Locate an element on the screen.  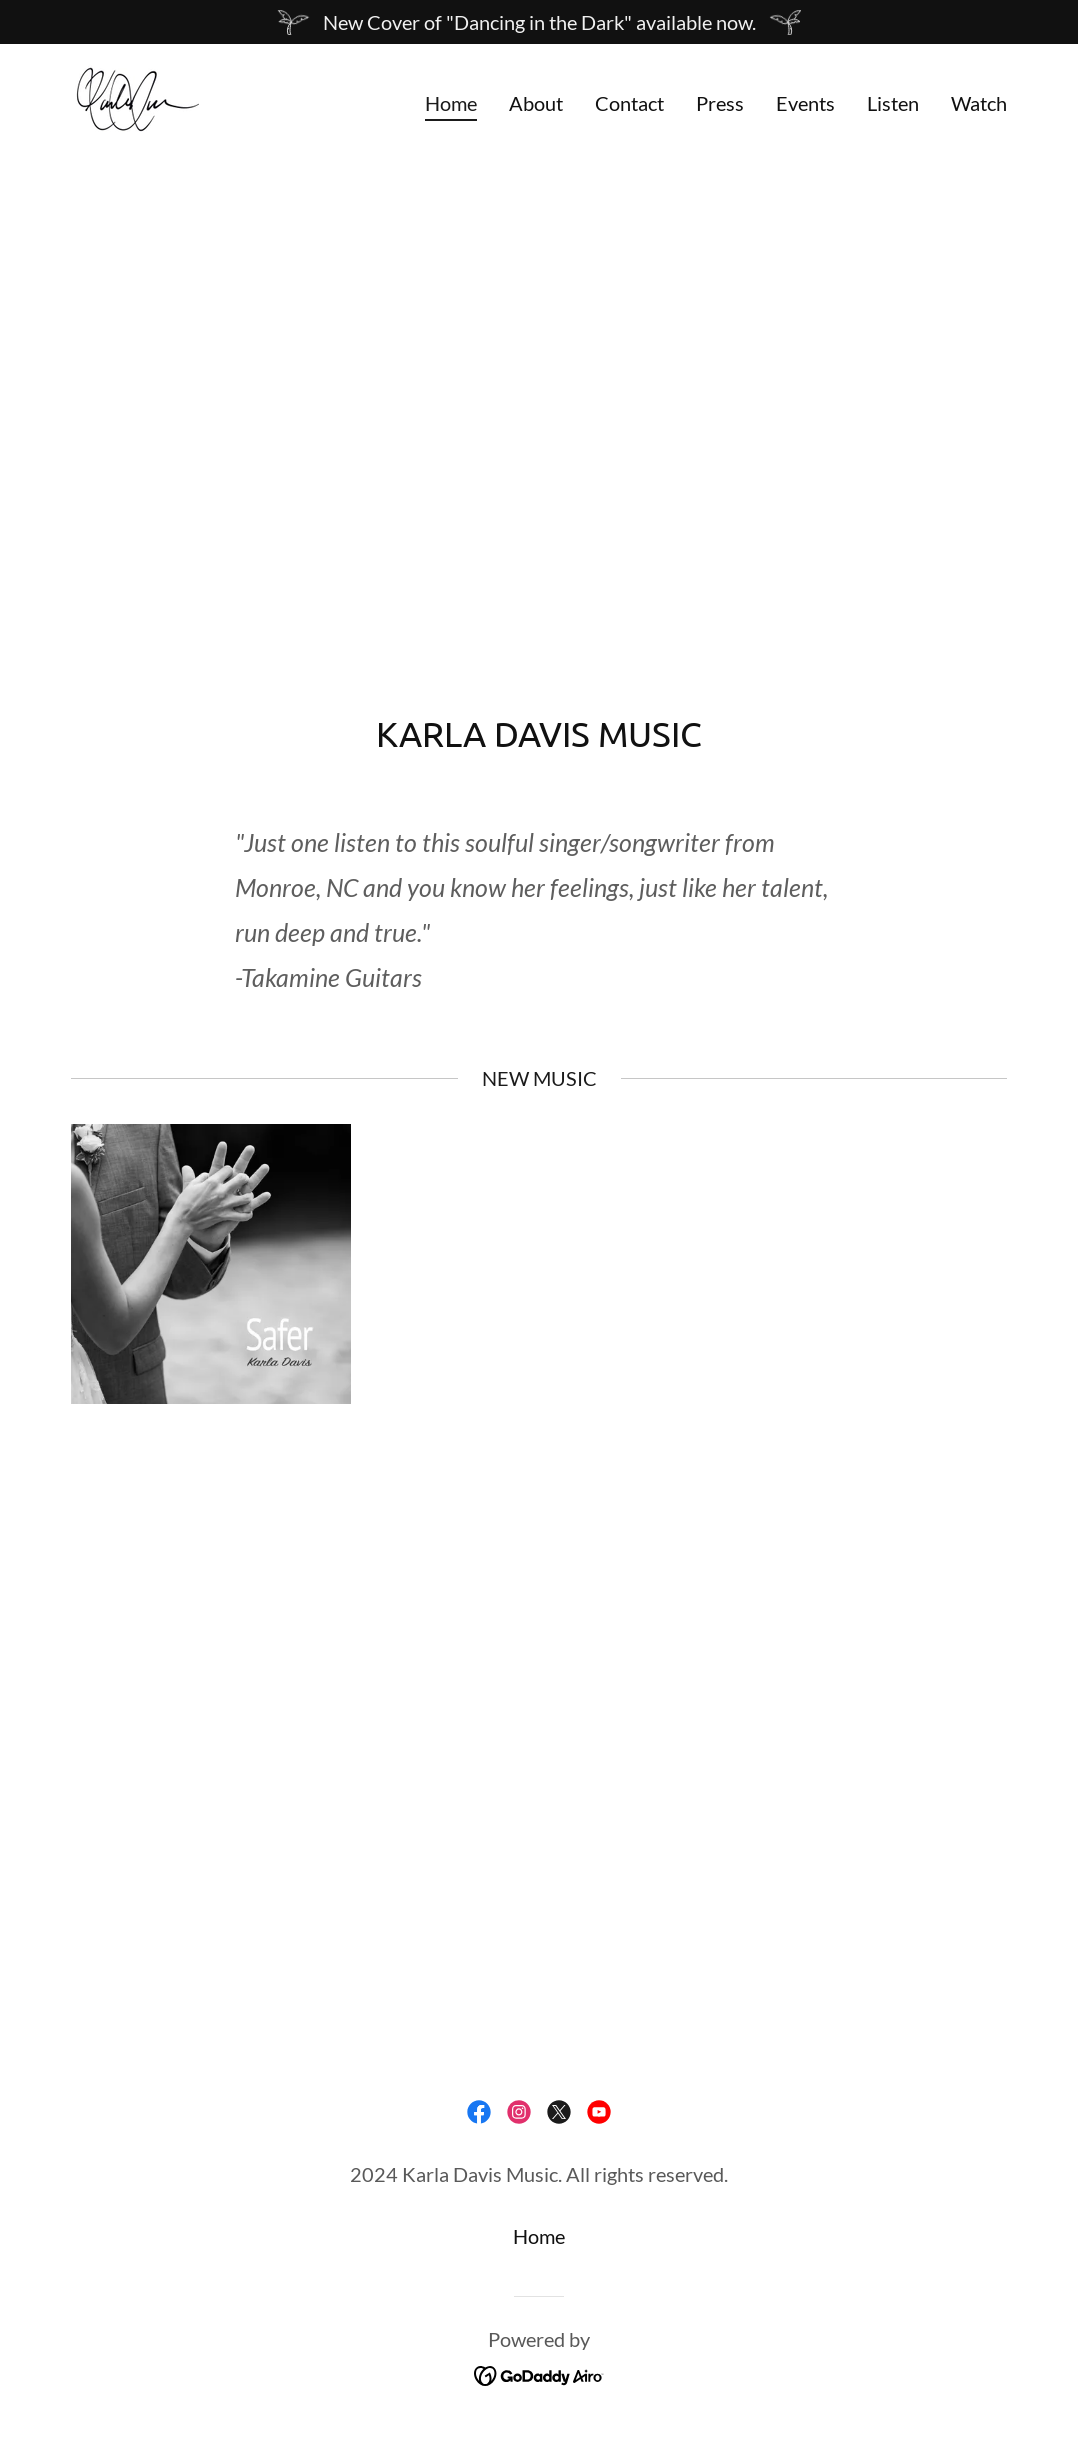
Watch [link] is located at coordinates (979, 103).